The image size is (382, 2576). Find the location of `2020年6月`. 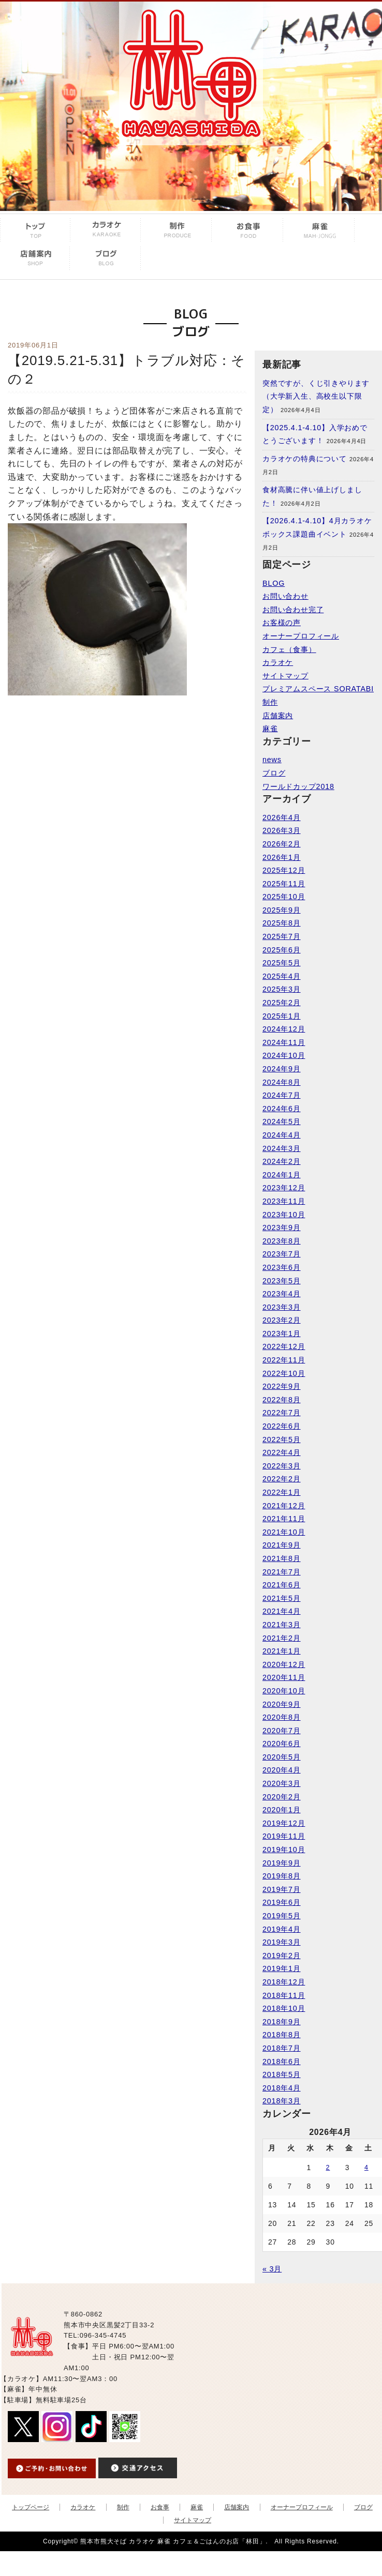

2020年6月 is located at coordinates (281, 1743).